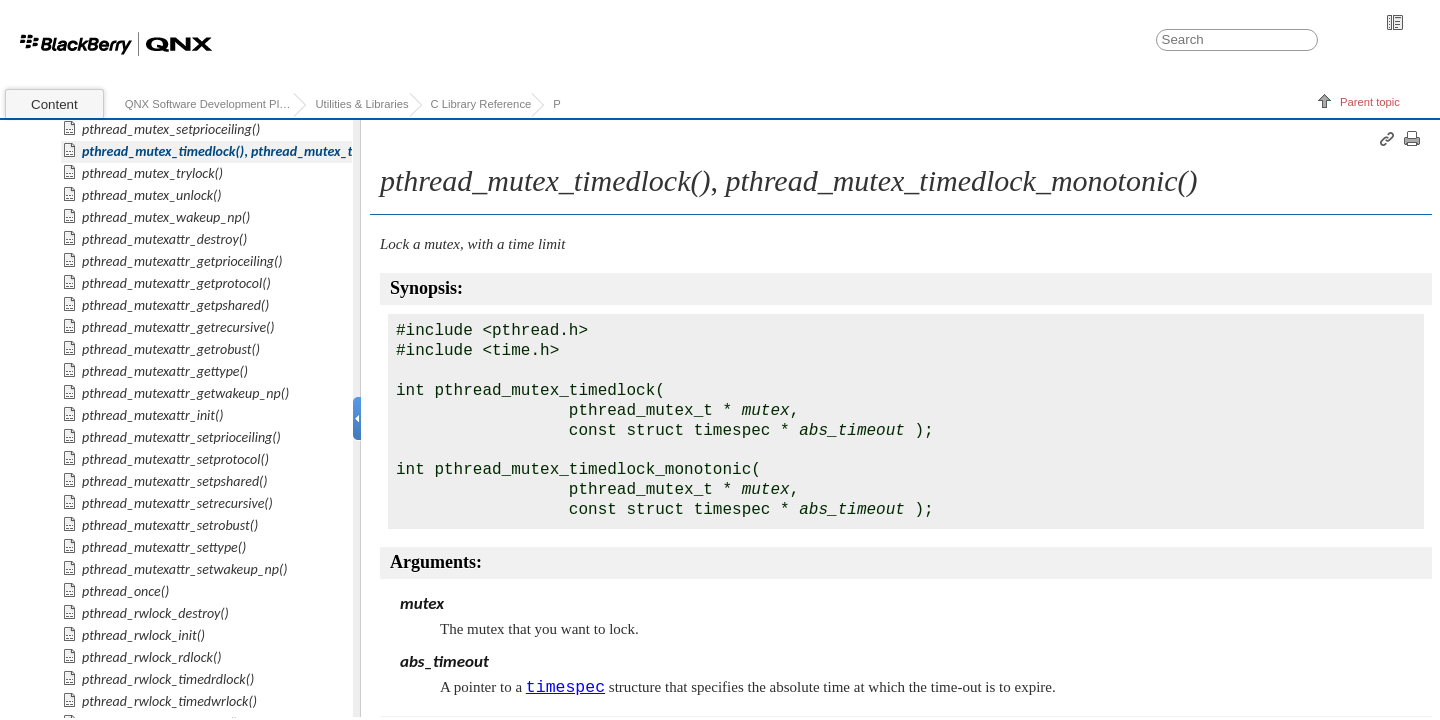  Describe the element at coordinates (209, 104) in the screenshot. I see `QNX Software Development Platform 7.0` at that location.